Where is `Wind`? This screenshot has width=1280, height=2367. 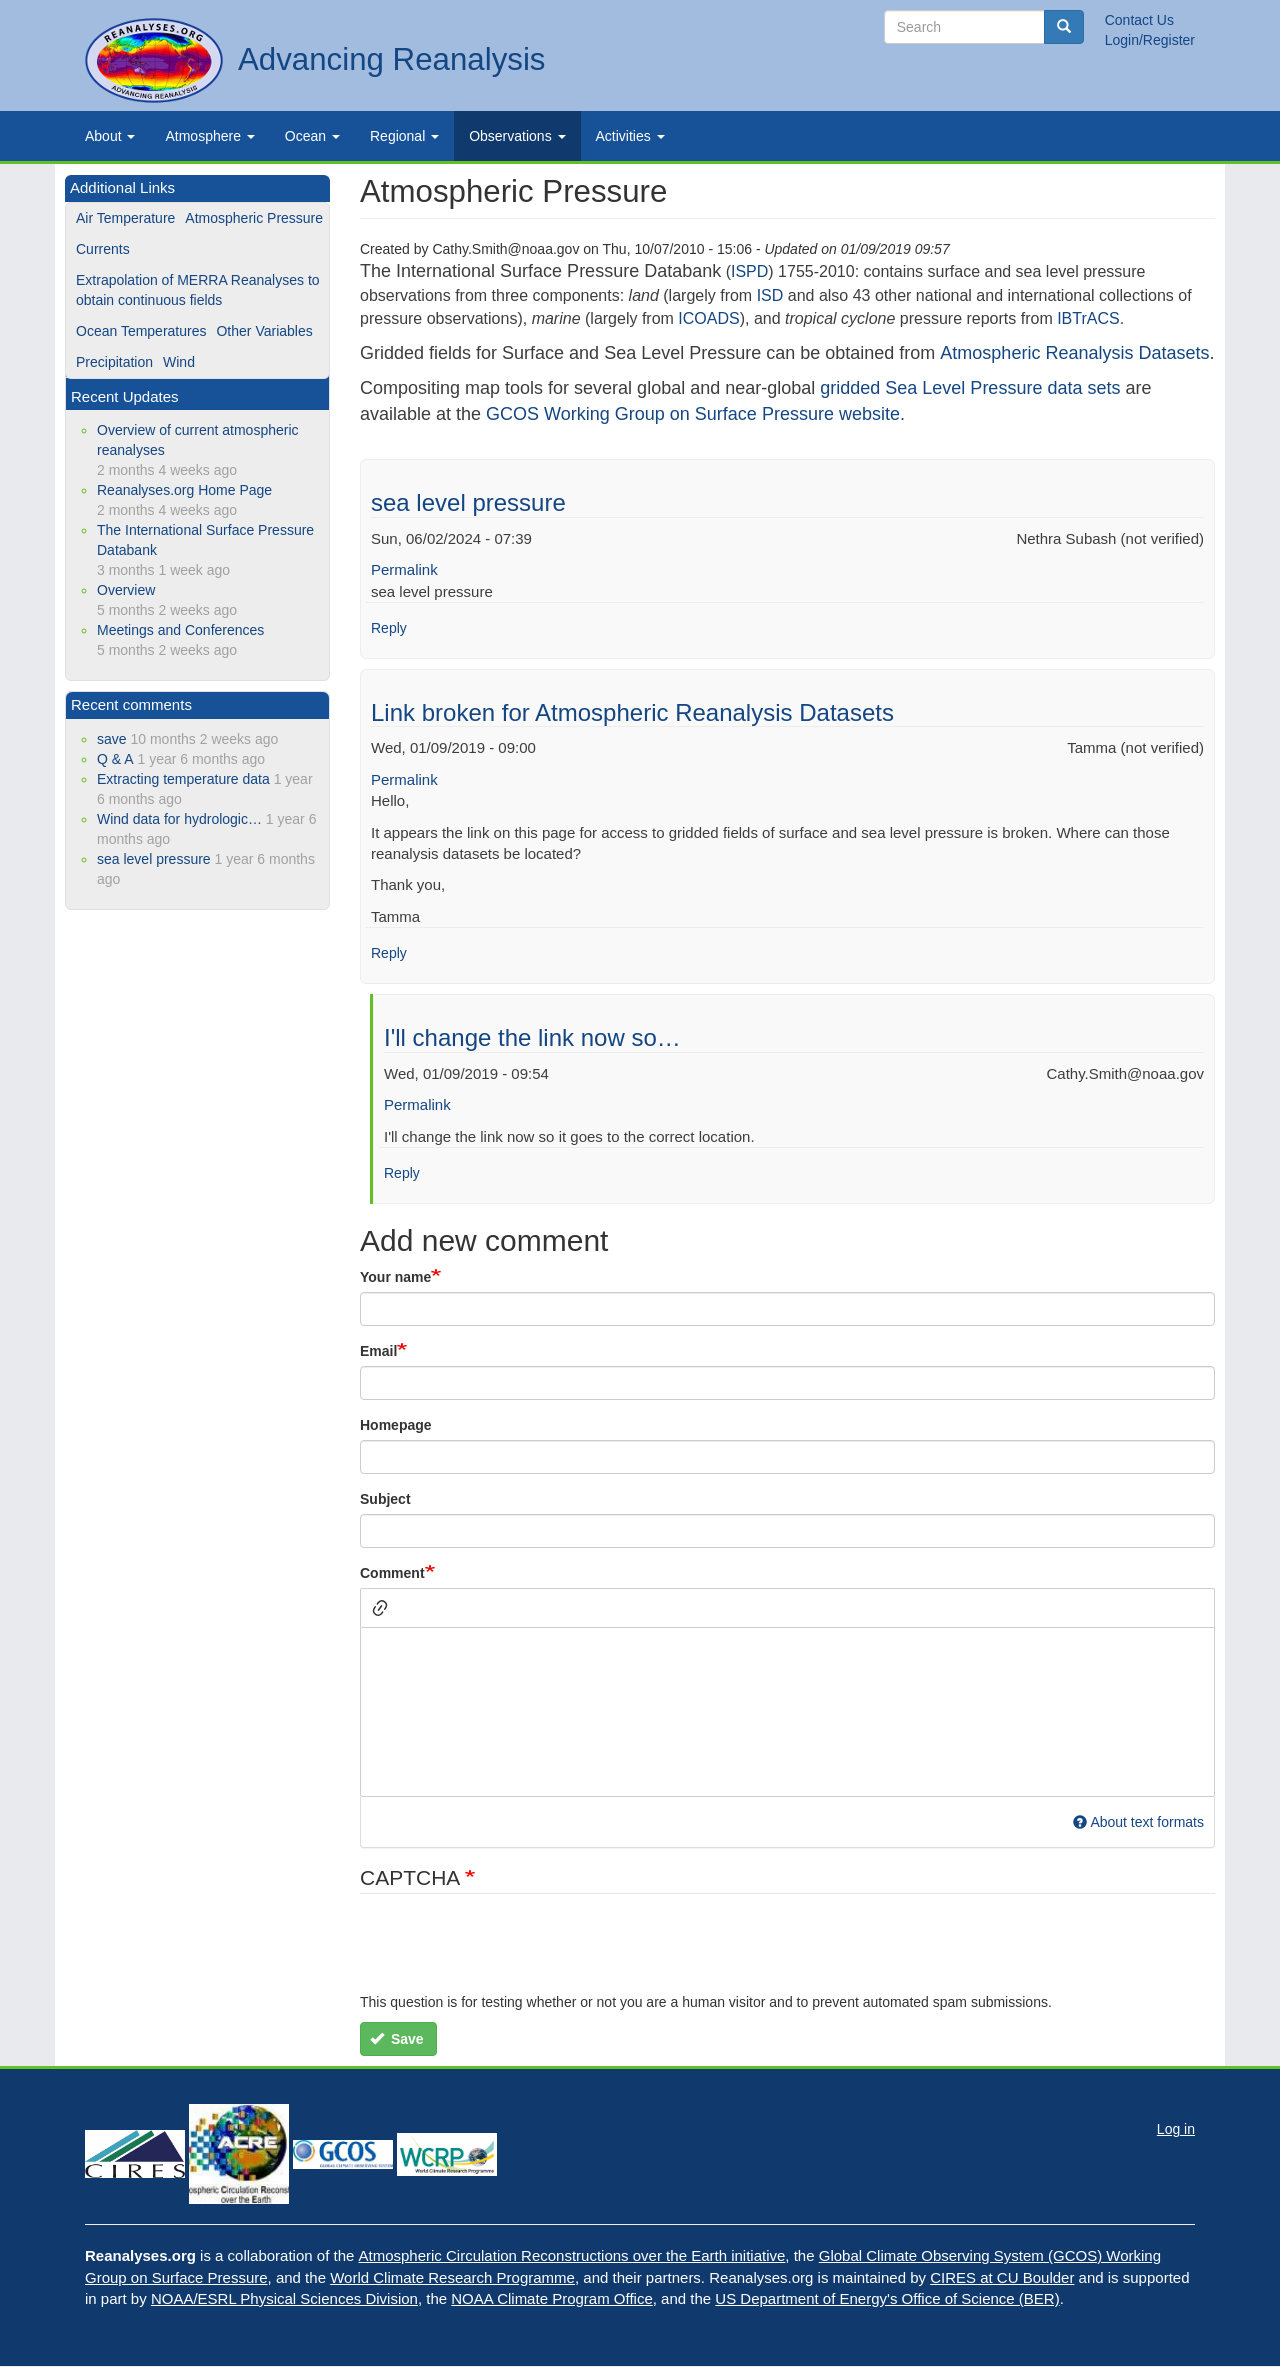
Wind is located at coordinates (179, 362).